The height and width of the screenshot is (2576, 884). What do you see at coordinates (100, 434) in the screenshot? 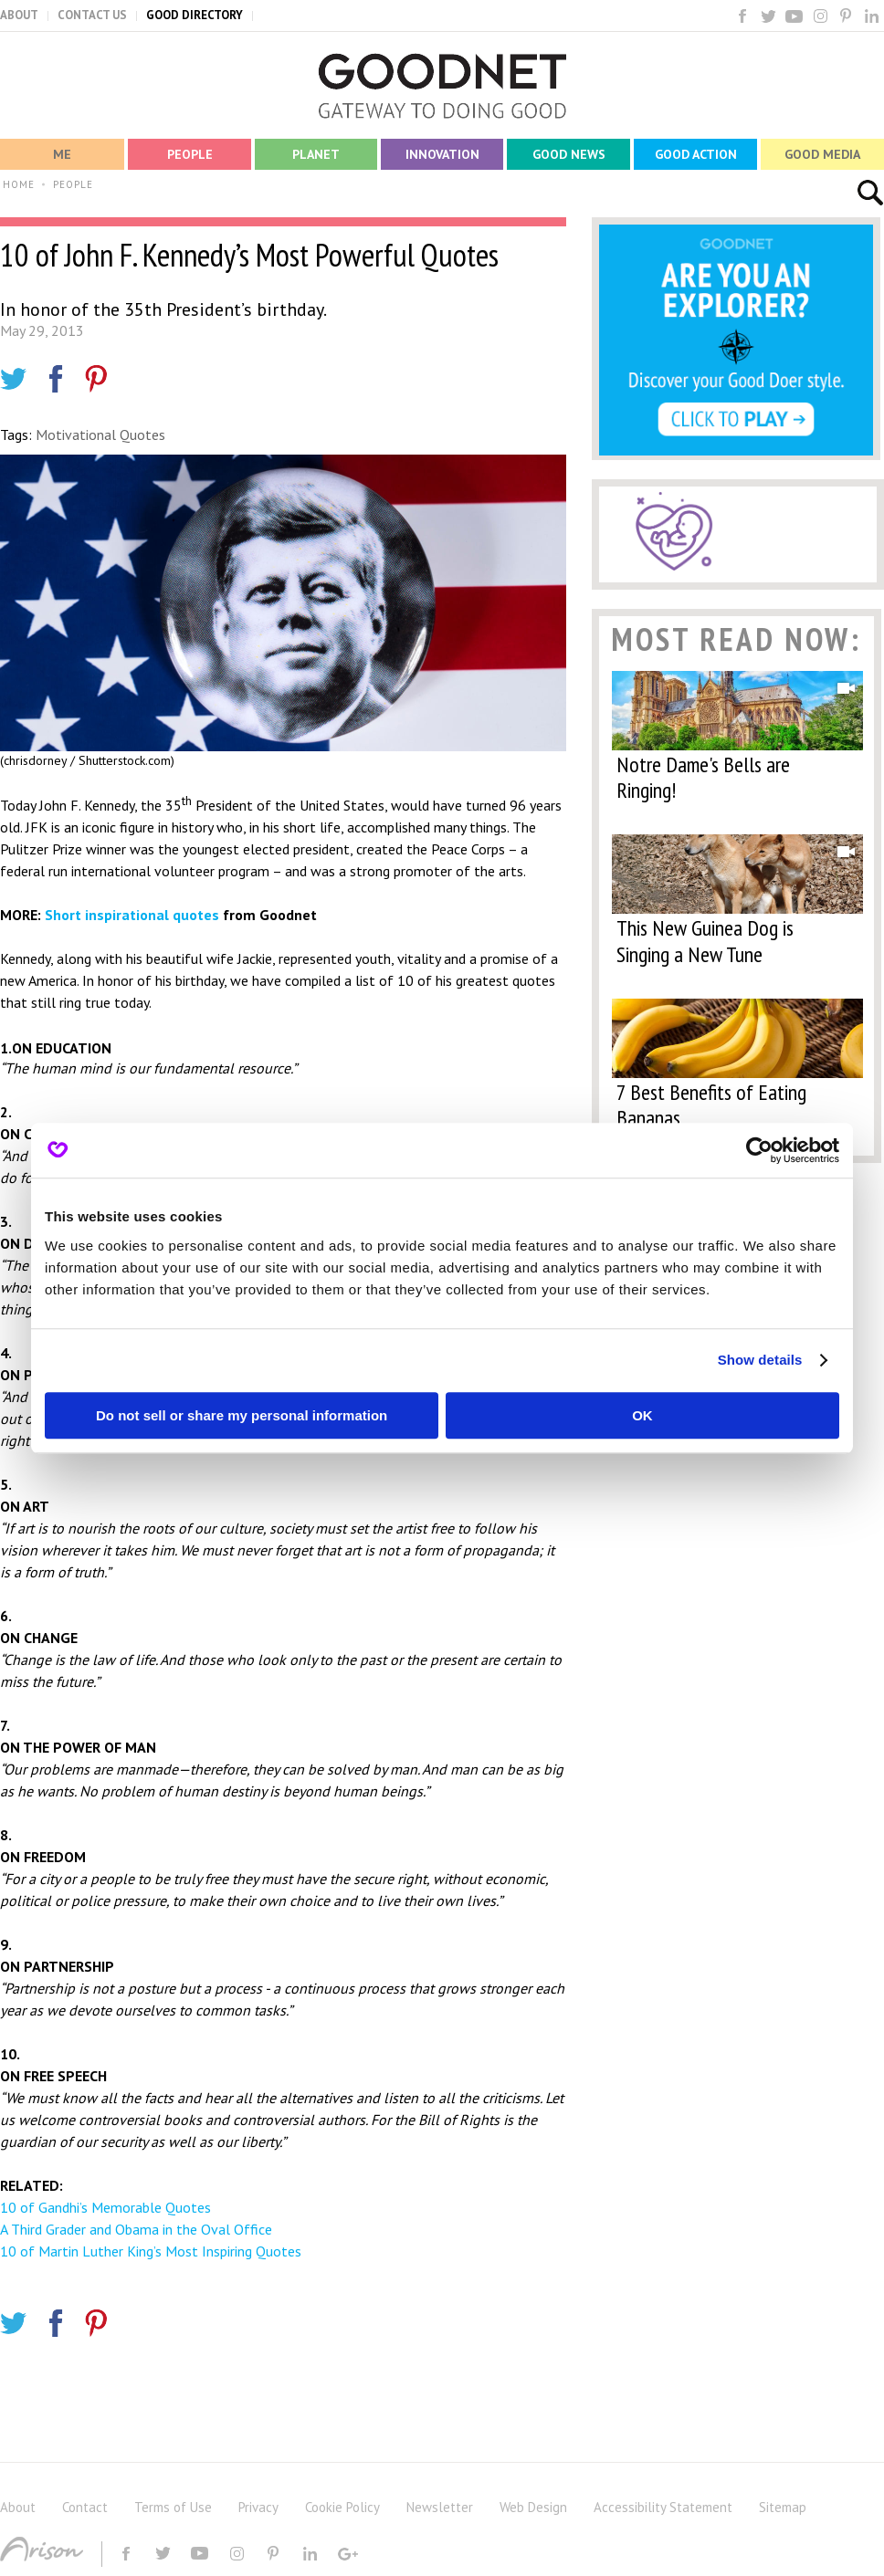
I see `Motivational Quotes` at bounding box center [100, 434].